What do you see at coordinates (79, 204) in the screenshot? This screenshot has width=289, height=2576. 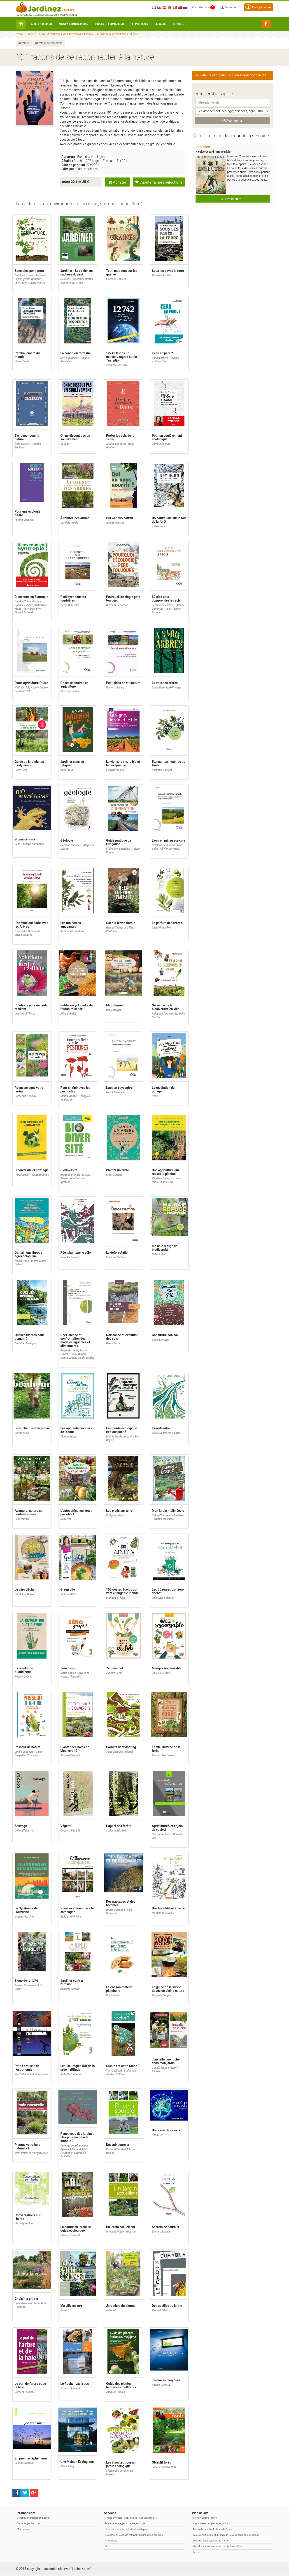 I see `[tab]` at bounding box center [79, 204].